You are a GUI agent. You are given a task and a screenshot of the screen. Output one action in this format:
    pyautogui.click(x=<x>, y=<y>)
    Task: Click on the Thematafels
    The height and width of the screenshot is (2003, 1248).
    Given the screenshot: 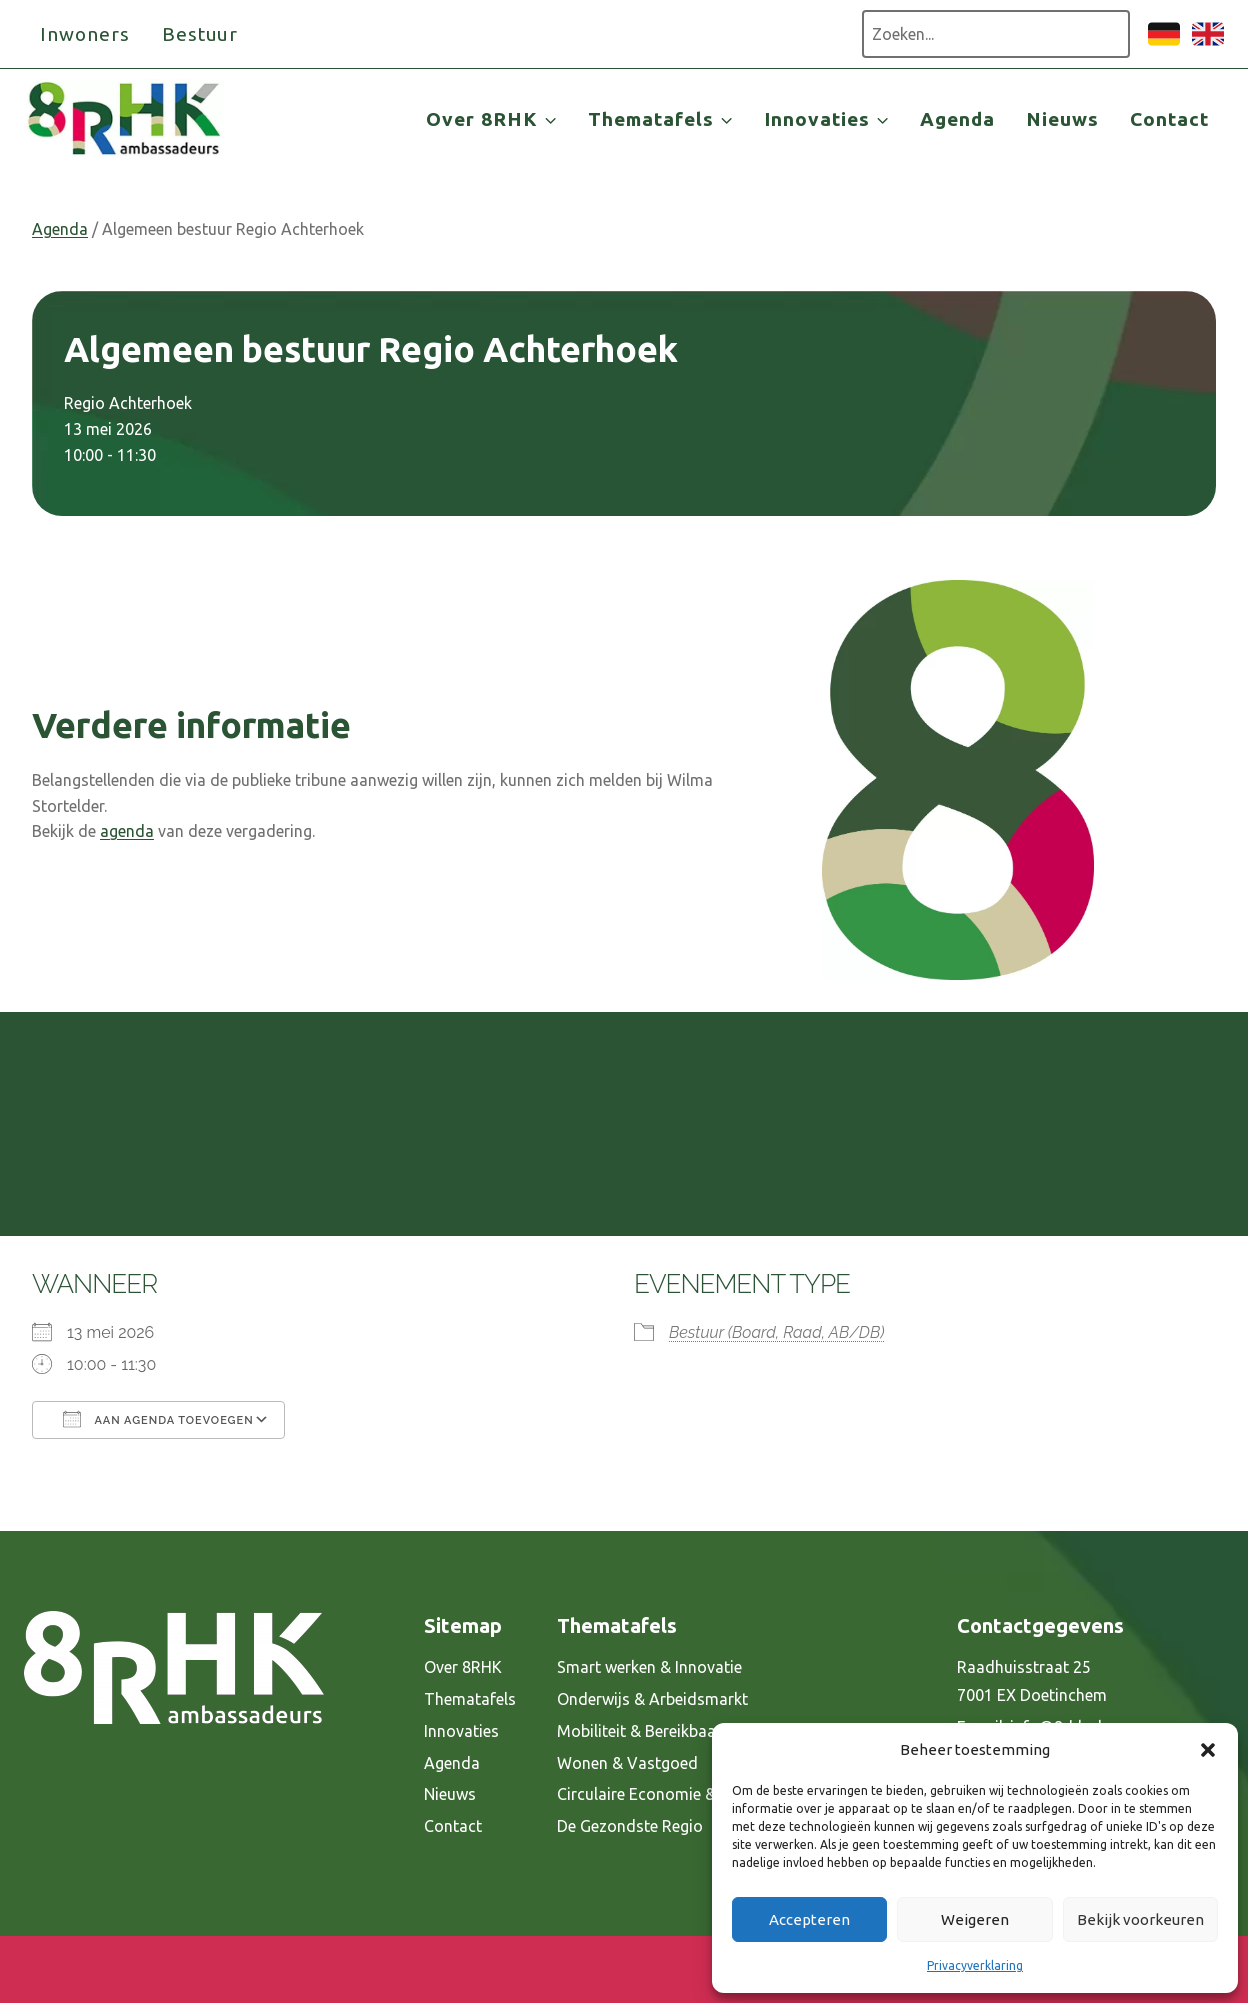 What is the action you would take?
    pyautogui.click(x=470, y=1699)
    